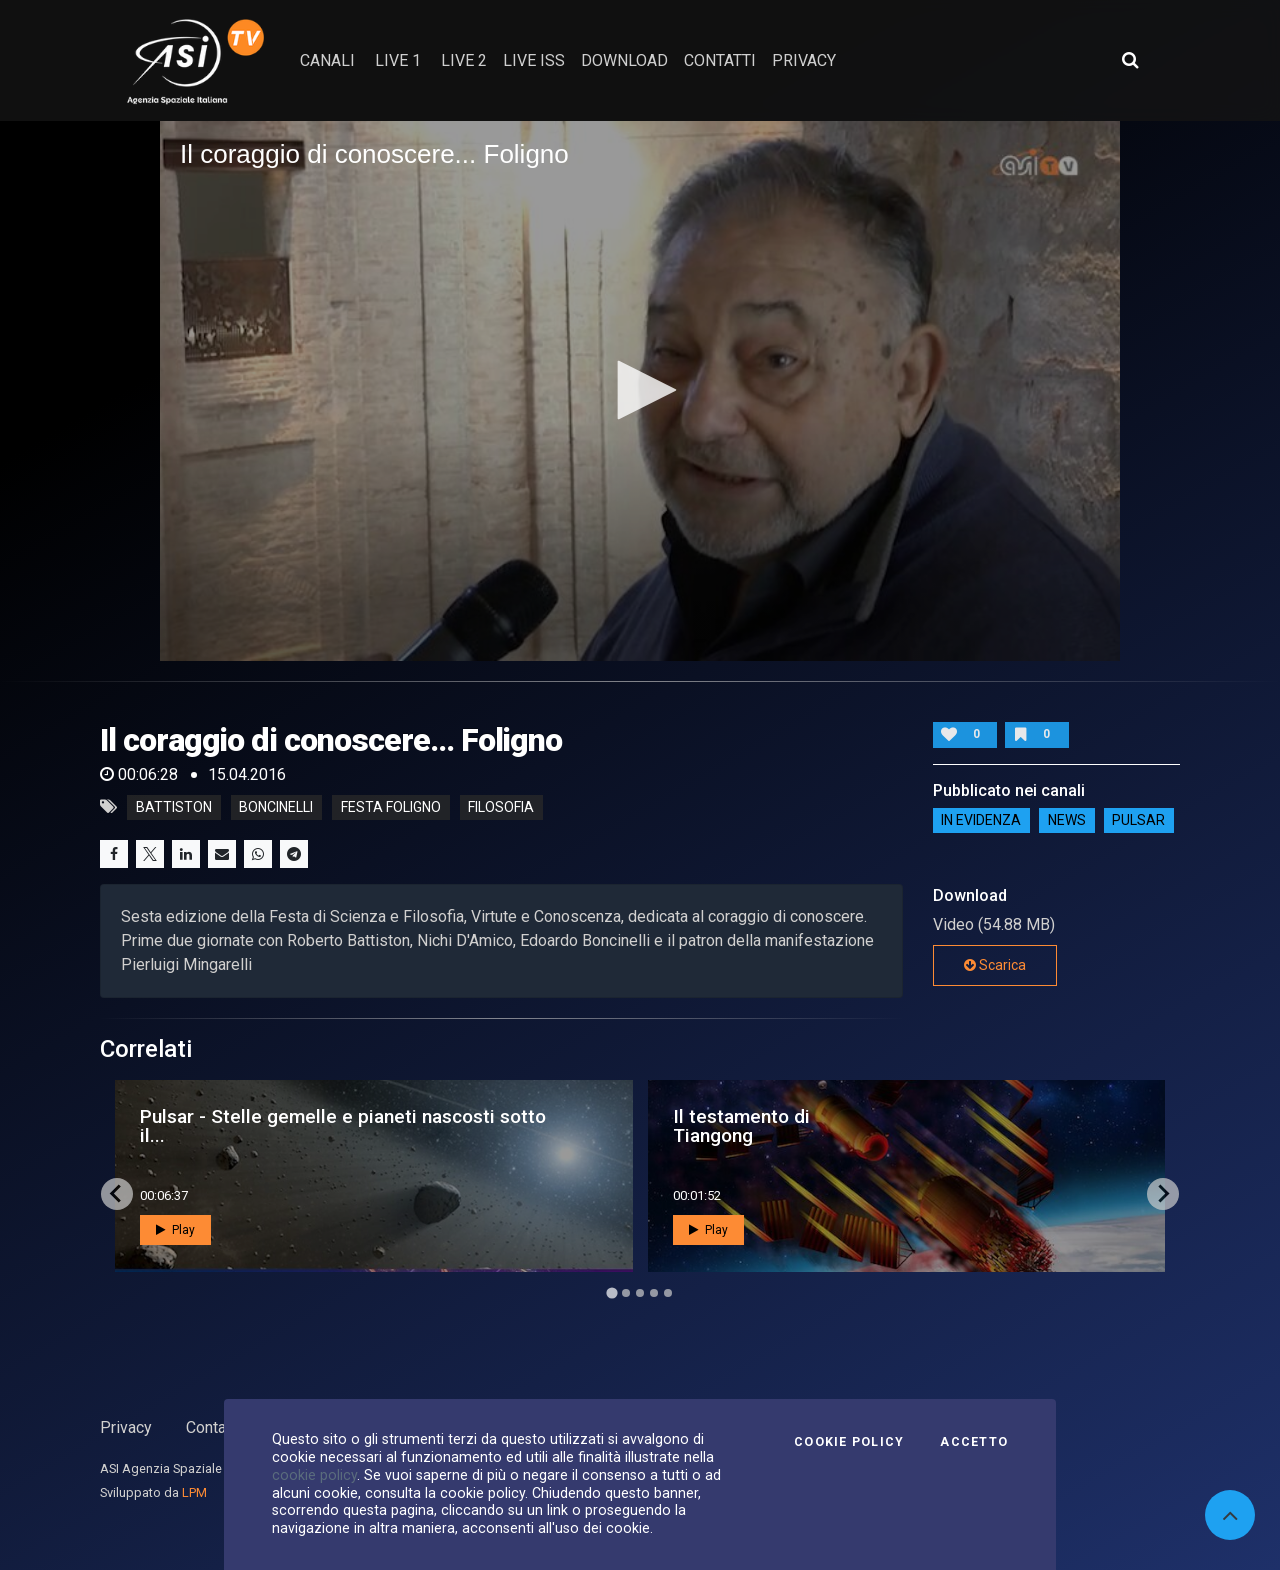 The image size is (1280, 1570). What do you see at coordinates (804, 60) in the screenshot?
I see `privacy` at bounding box center [804, 60].